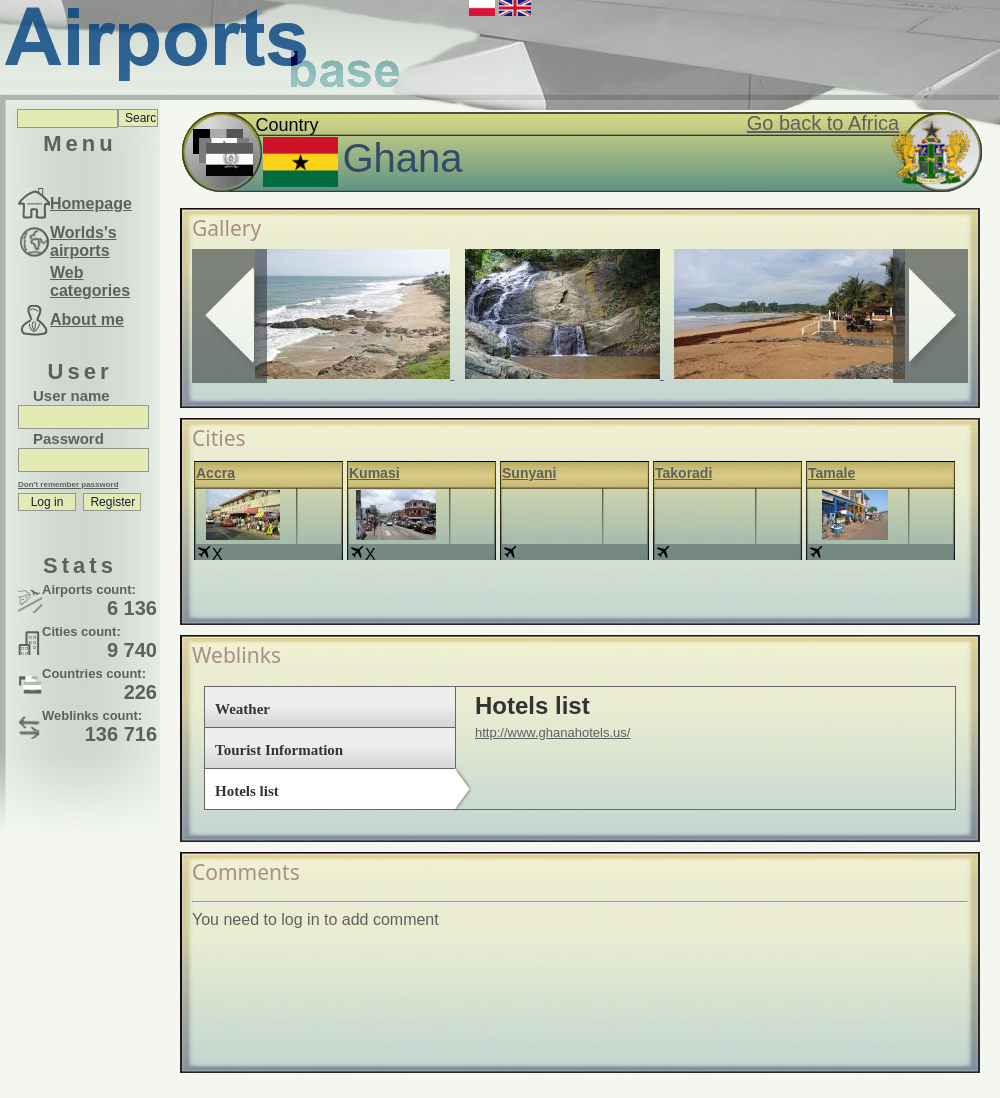 The image size is (1000, 1098). I want to click on Tamale, so click(831, 473).